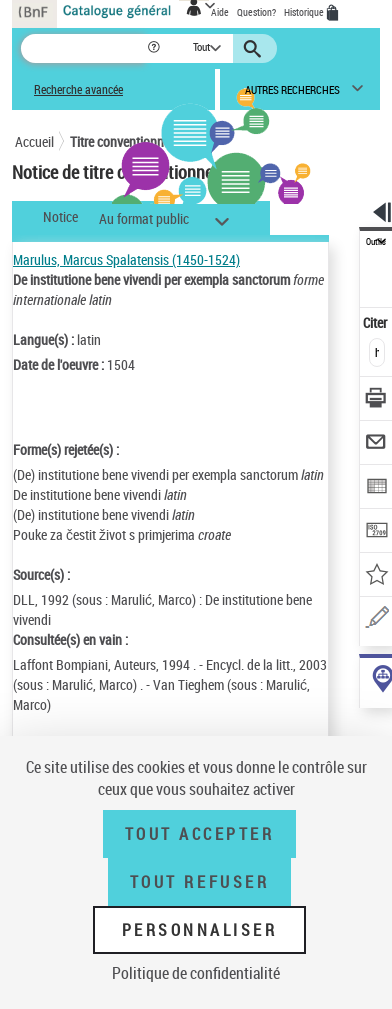 This screenshot has height=1009, width=392. I want to click on Question?, so click(256, 12).